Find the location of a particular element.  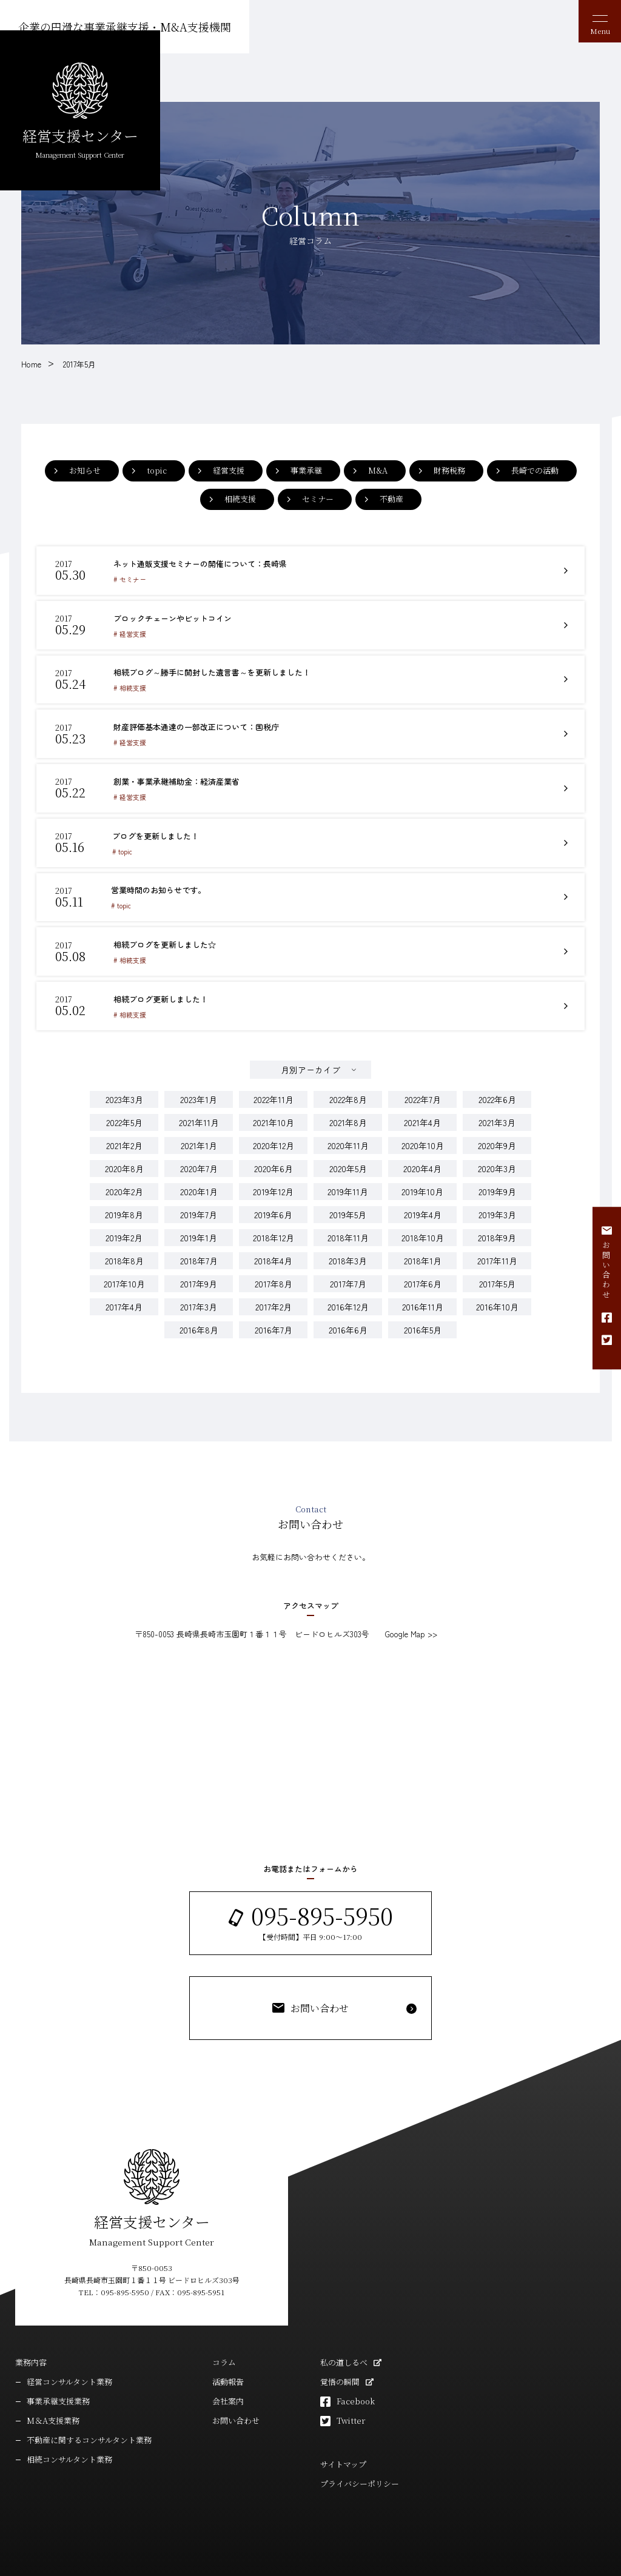

2019年11月 is located at coordinates (347, 1160).